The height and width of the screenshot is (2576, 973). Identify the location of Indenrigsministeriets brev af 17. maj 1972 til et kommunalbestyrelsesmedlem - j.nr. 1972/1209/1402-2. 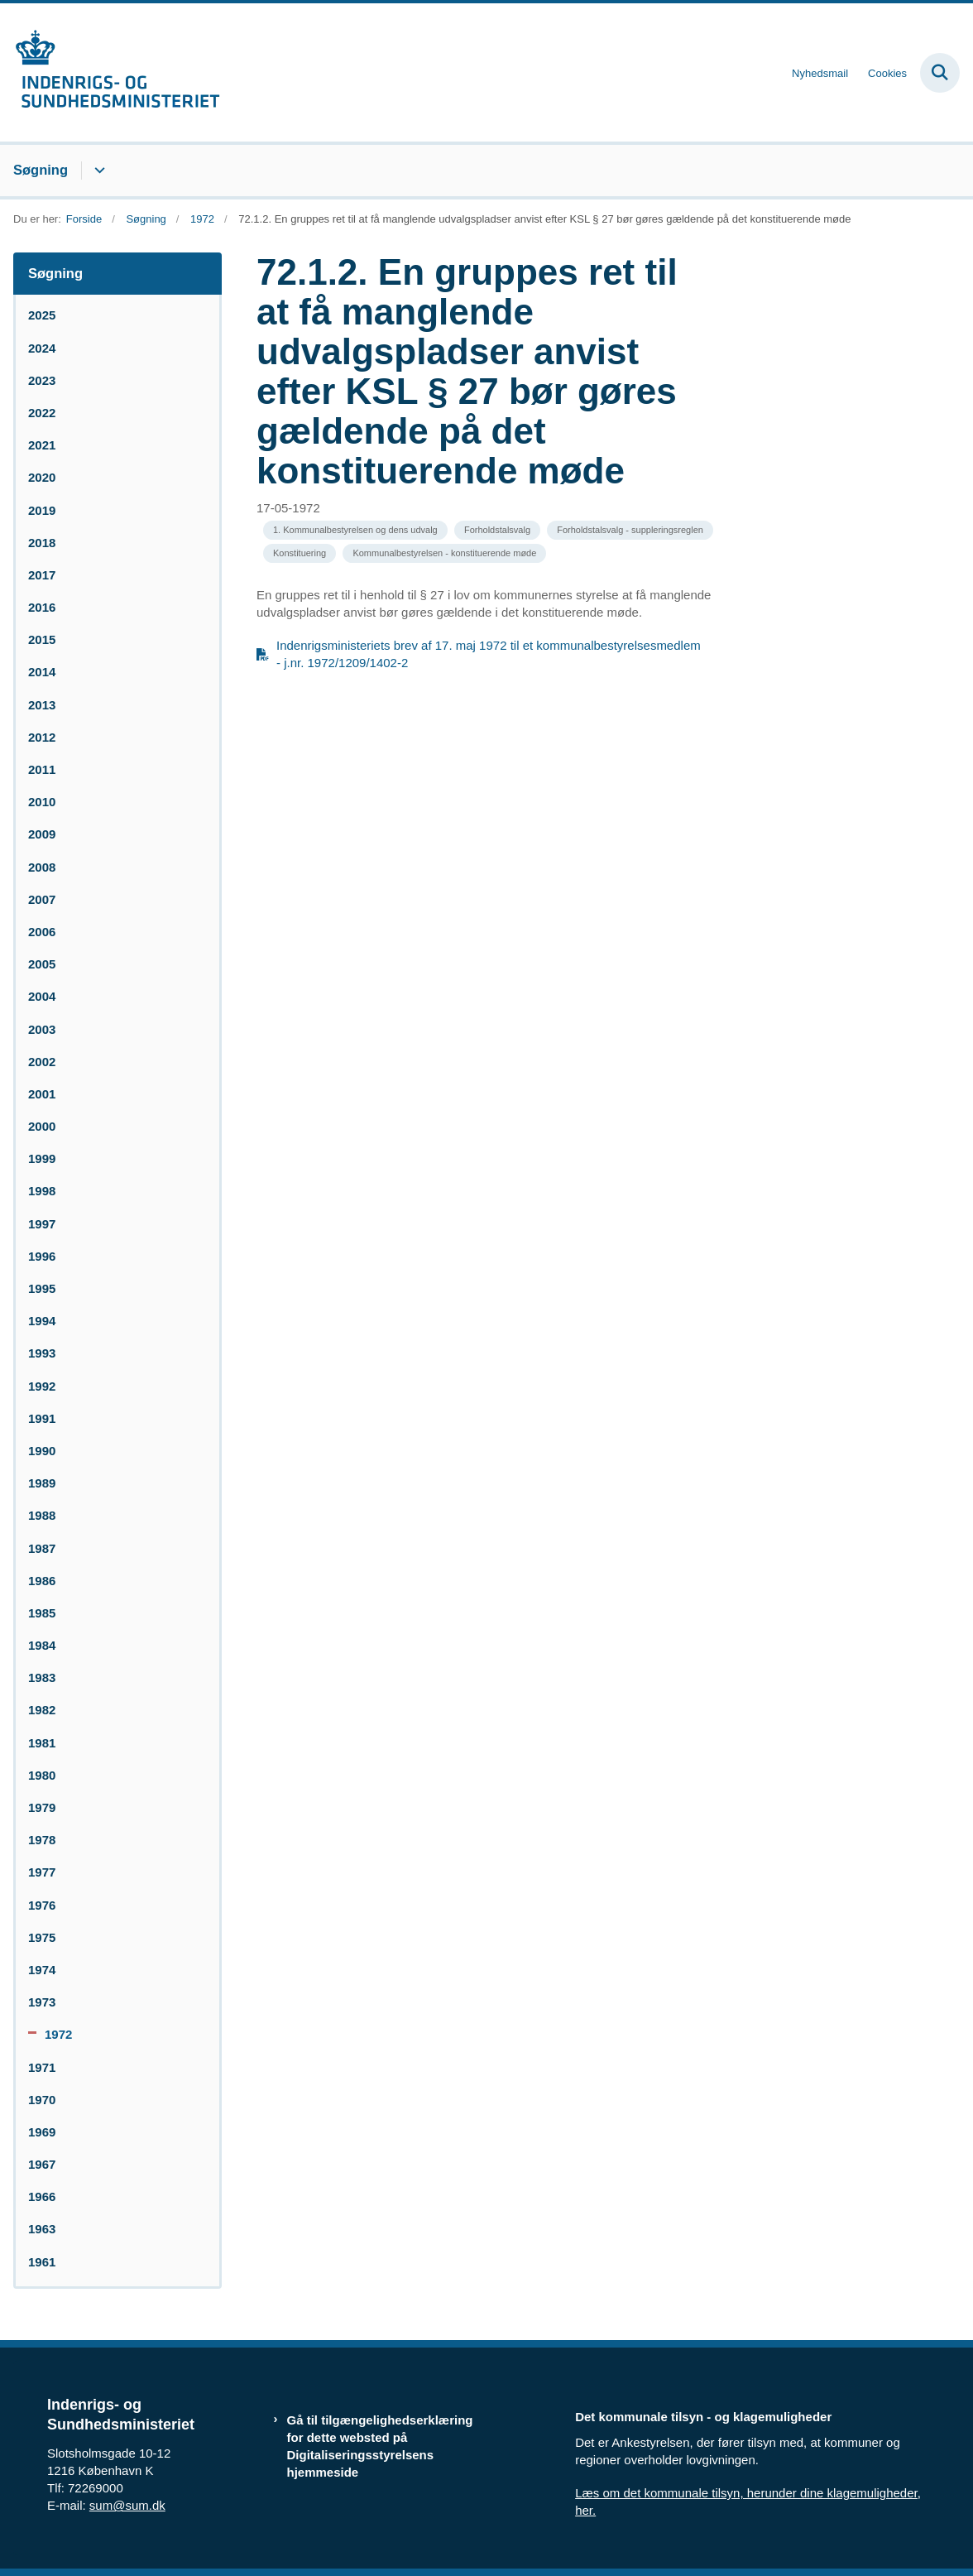
(488, 654).